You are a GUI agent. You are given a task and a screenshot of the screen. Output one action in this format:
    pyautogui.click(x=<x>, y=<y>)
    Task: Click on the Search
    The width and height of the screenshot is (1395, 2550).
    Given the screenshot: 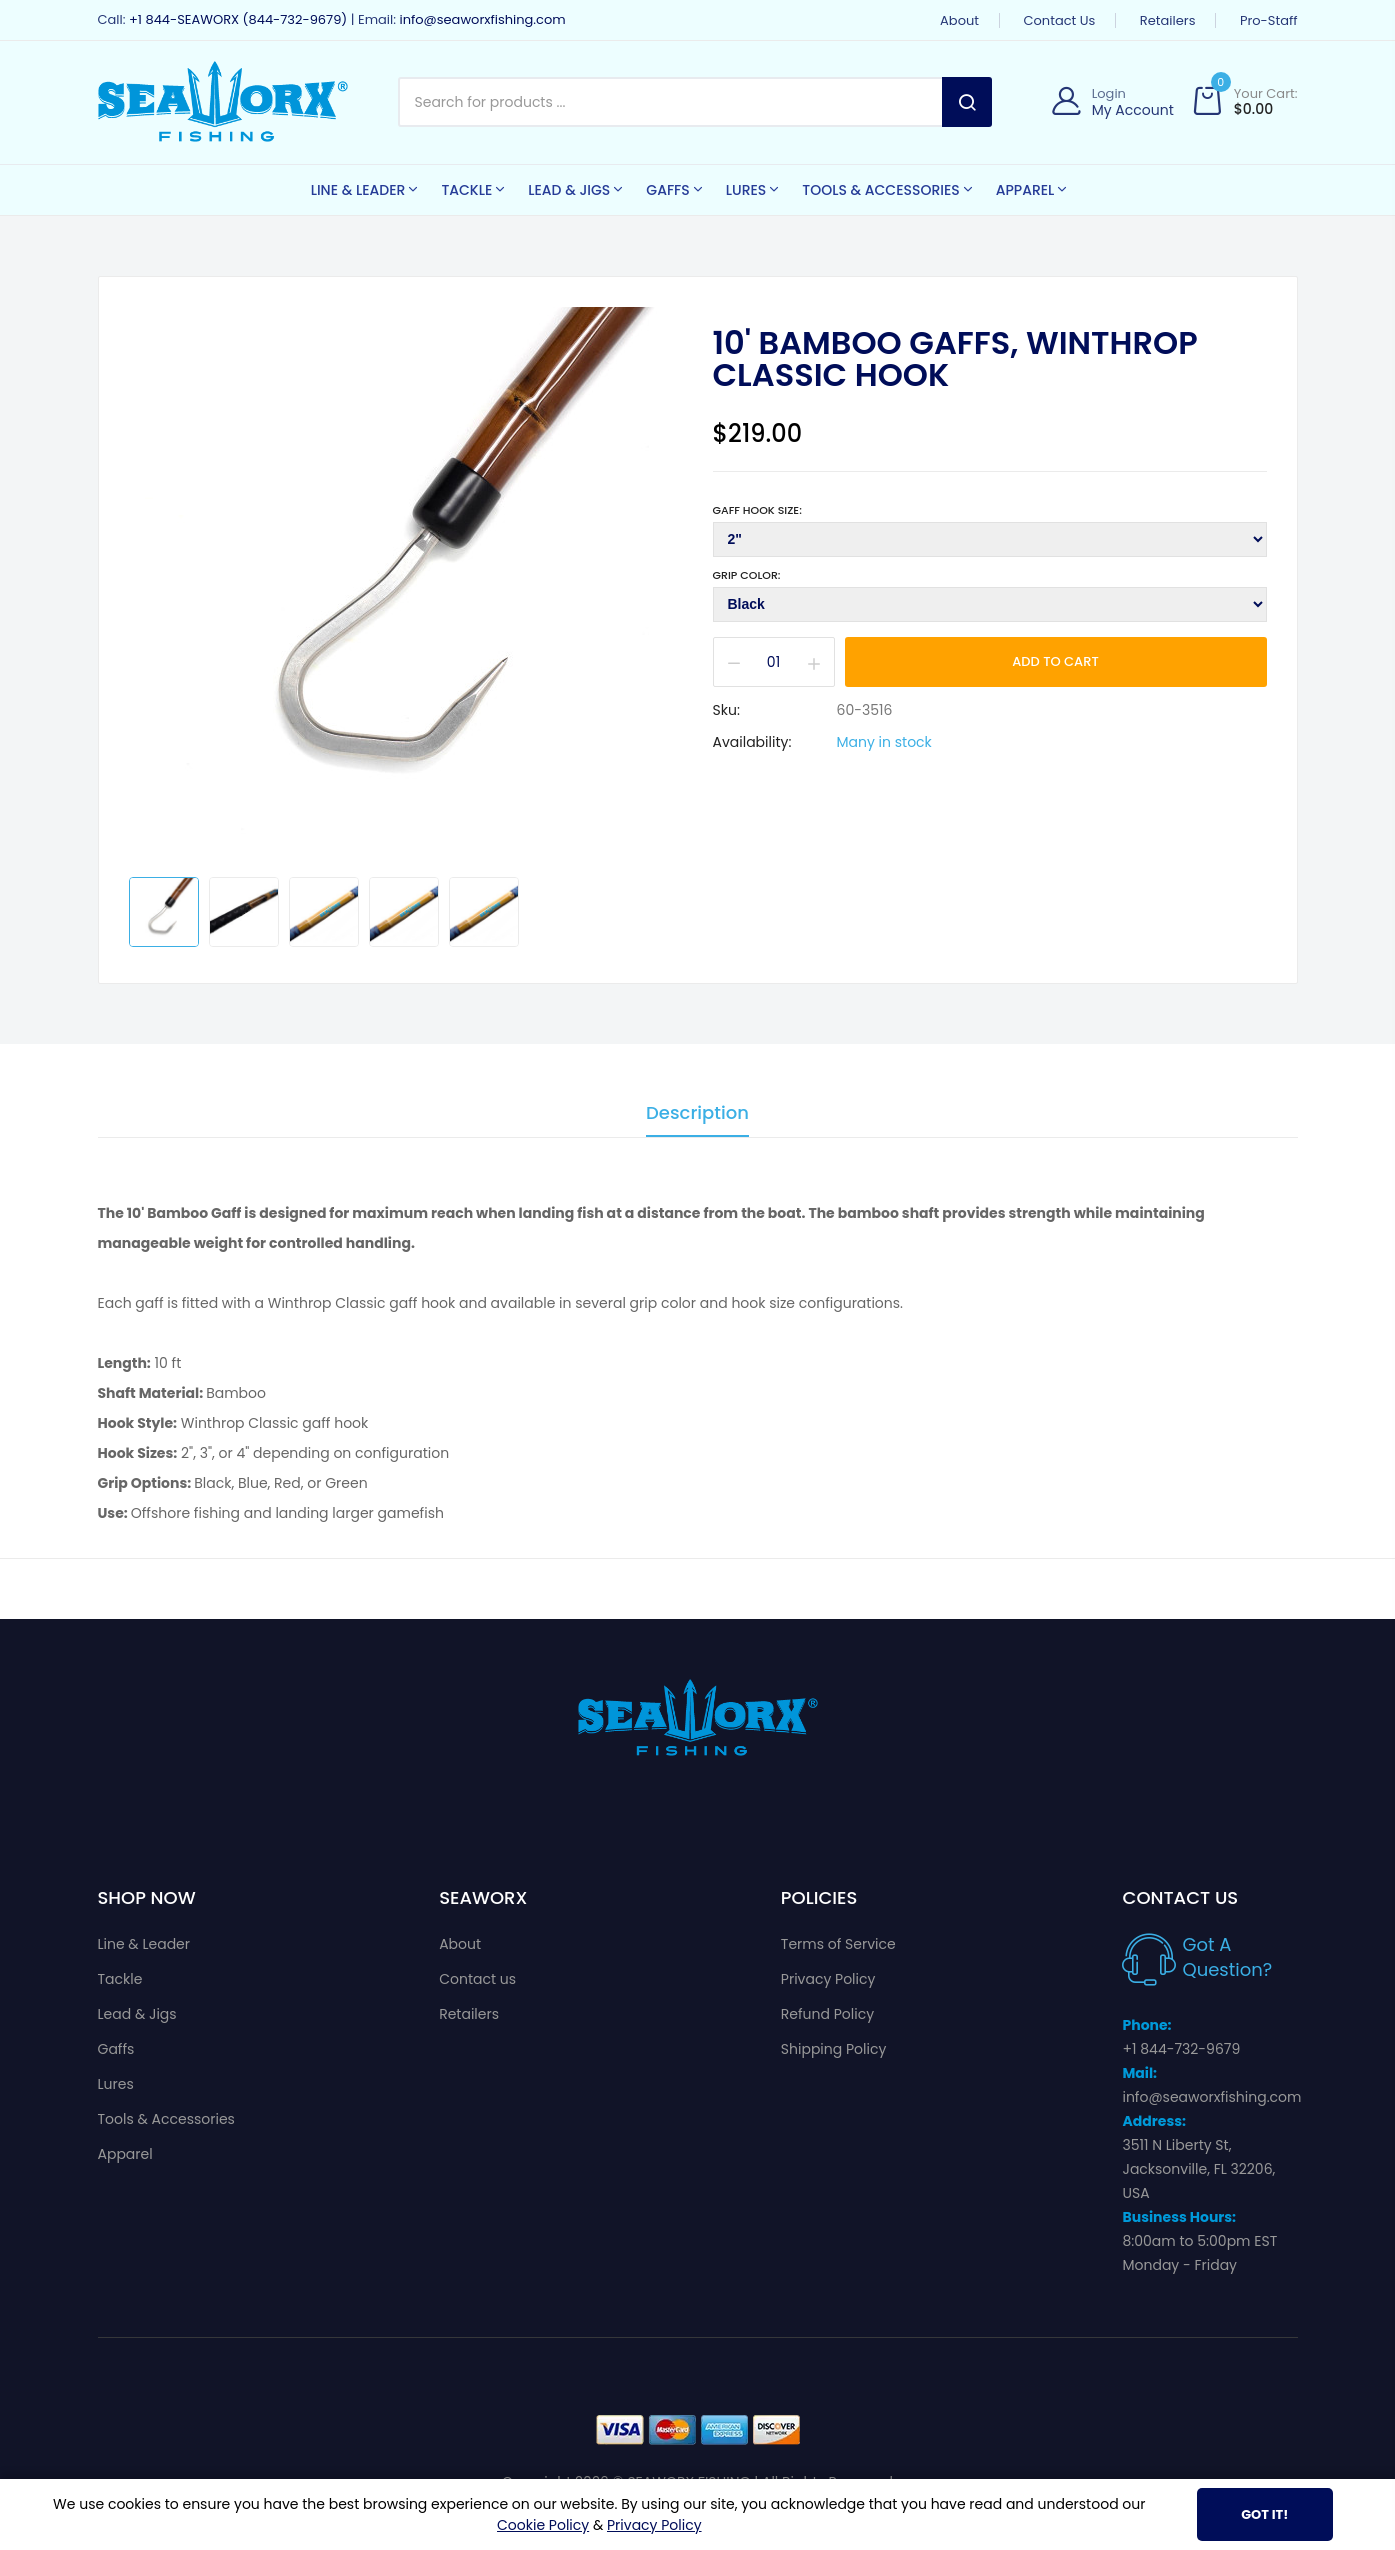 What is the action you would take?
    pyautogui.click(x=967, y=102)
    